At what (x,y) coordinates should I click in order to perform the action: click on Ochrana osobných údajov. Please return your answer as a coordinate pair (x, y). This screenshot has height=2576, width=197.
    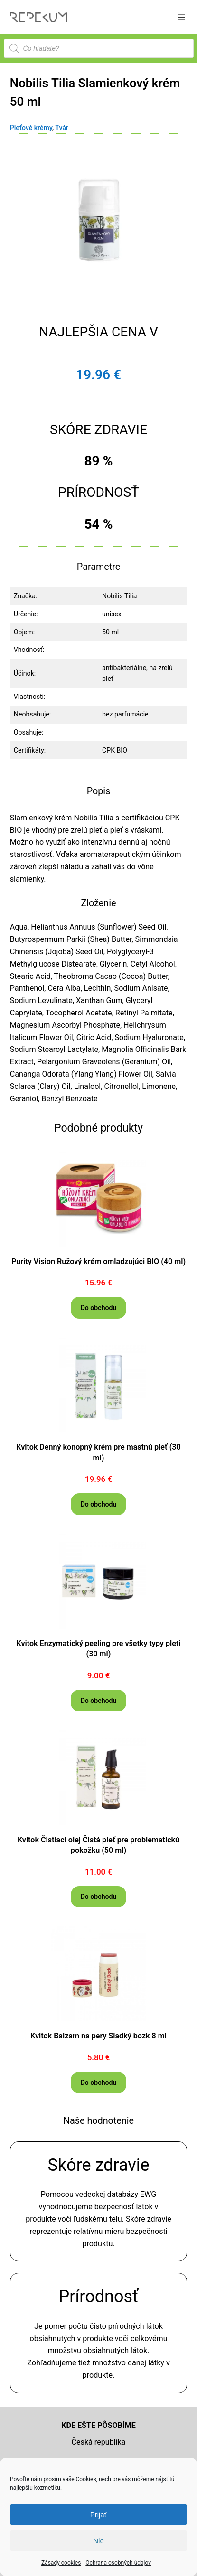
    Looking at the image, I should click on (118, 2562).